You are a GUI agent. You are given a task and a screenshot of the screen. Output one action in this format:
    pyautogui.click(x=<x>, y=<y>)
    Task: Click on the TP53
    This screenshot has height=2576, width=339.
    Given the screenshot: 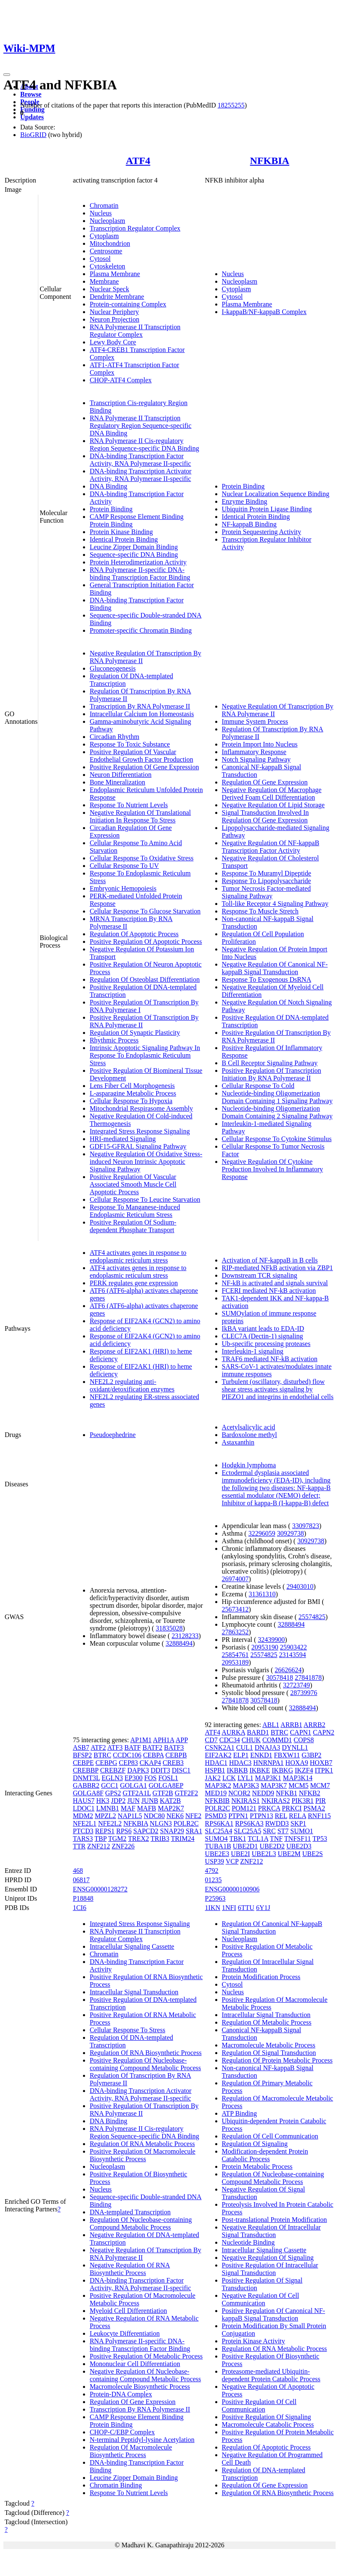 What is the action you would take?
    pyautogui.click(x=319, y=1838)
    